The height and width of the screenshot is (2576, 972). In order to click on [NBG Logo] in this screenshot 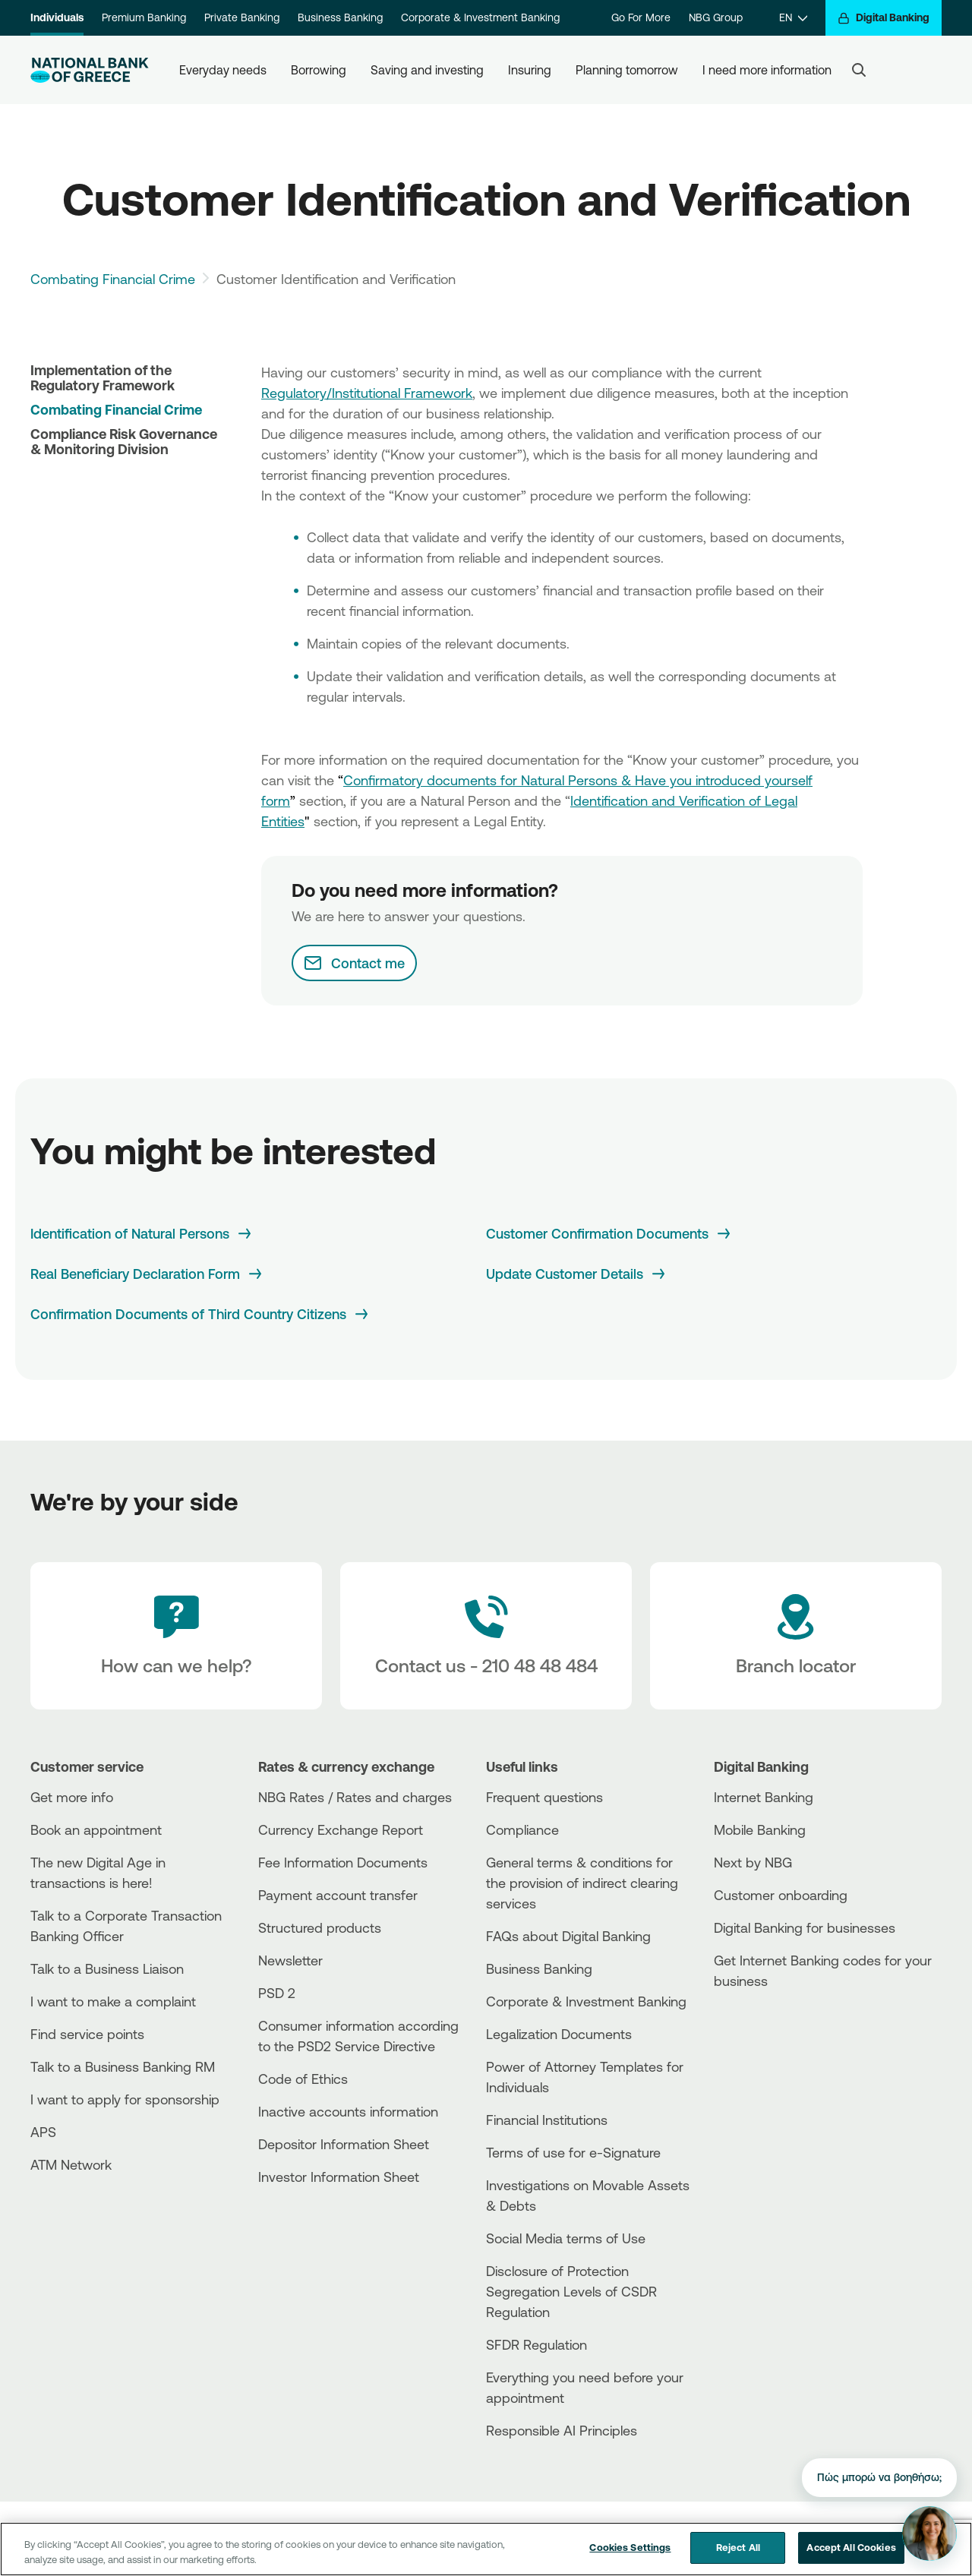, I will do `click(89, 70)`.